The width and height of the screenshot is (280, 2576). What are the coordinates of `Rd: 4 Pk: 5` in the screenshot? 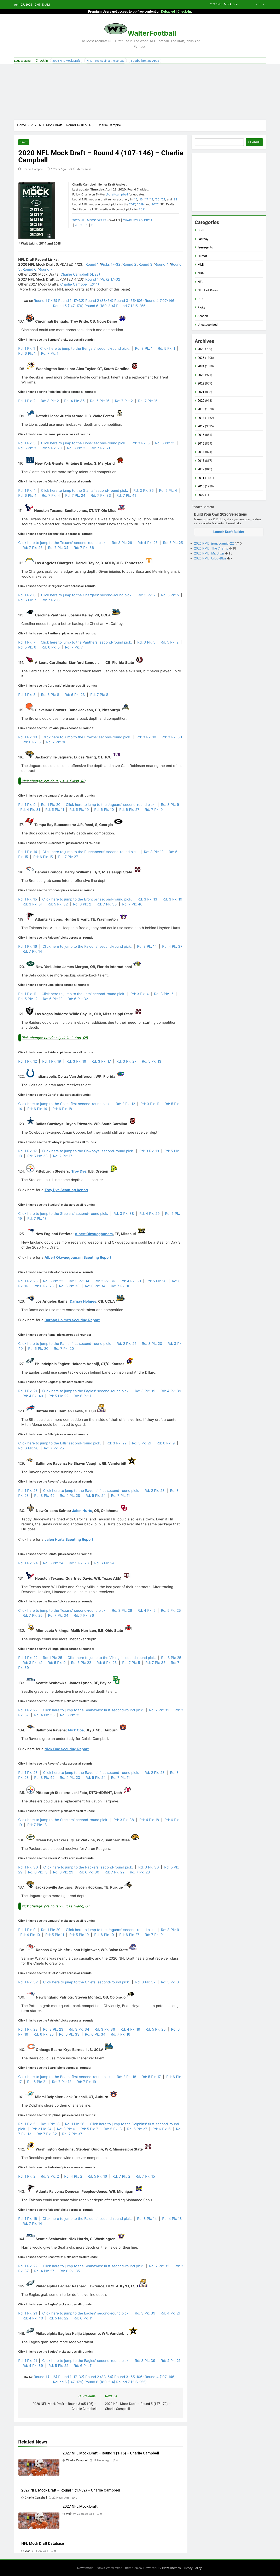 It's located at (147, 1611).